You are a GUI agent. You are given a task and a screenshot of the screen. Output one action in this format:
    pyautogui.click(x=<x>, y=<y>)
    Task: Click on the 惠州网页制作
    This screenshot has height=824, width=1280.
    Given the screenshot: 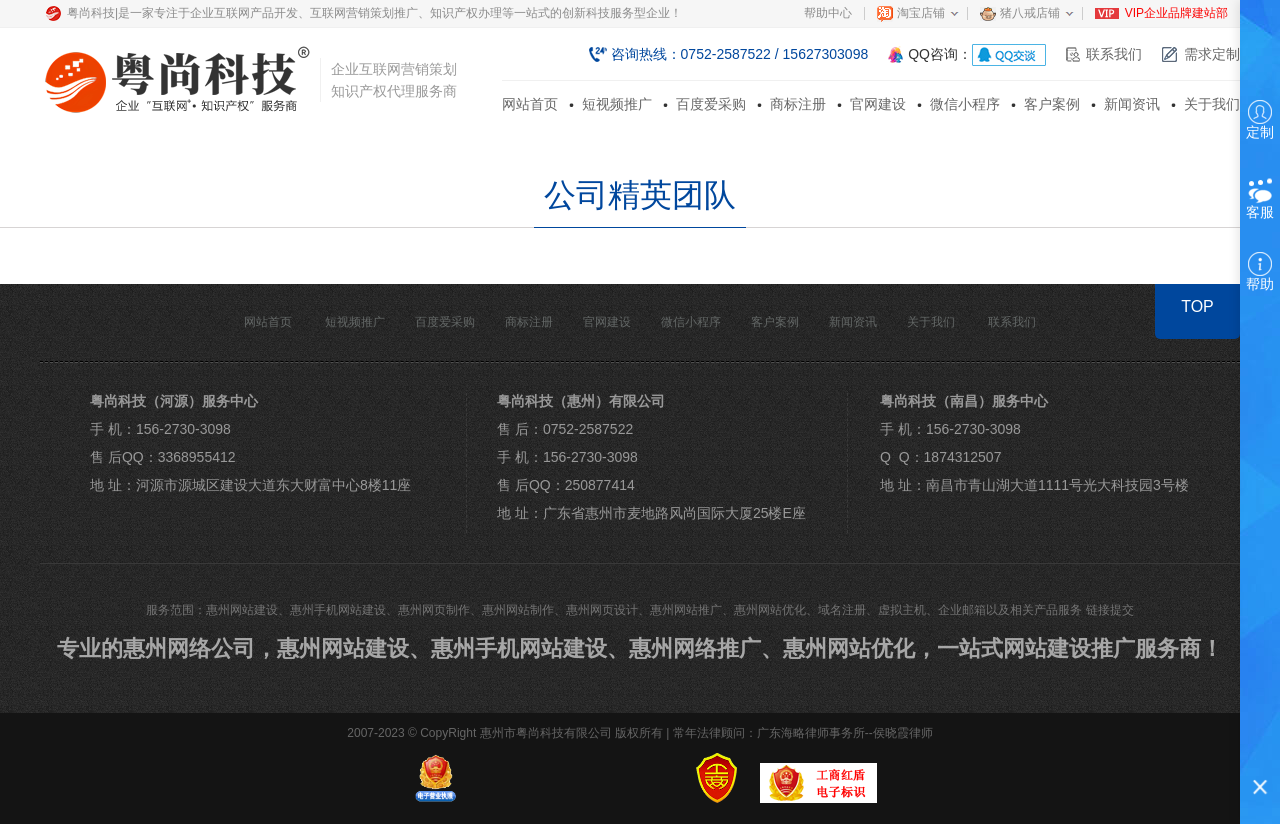 What is the action you would take?
    pyautogui.click(x=434, y=610)
    